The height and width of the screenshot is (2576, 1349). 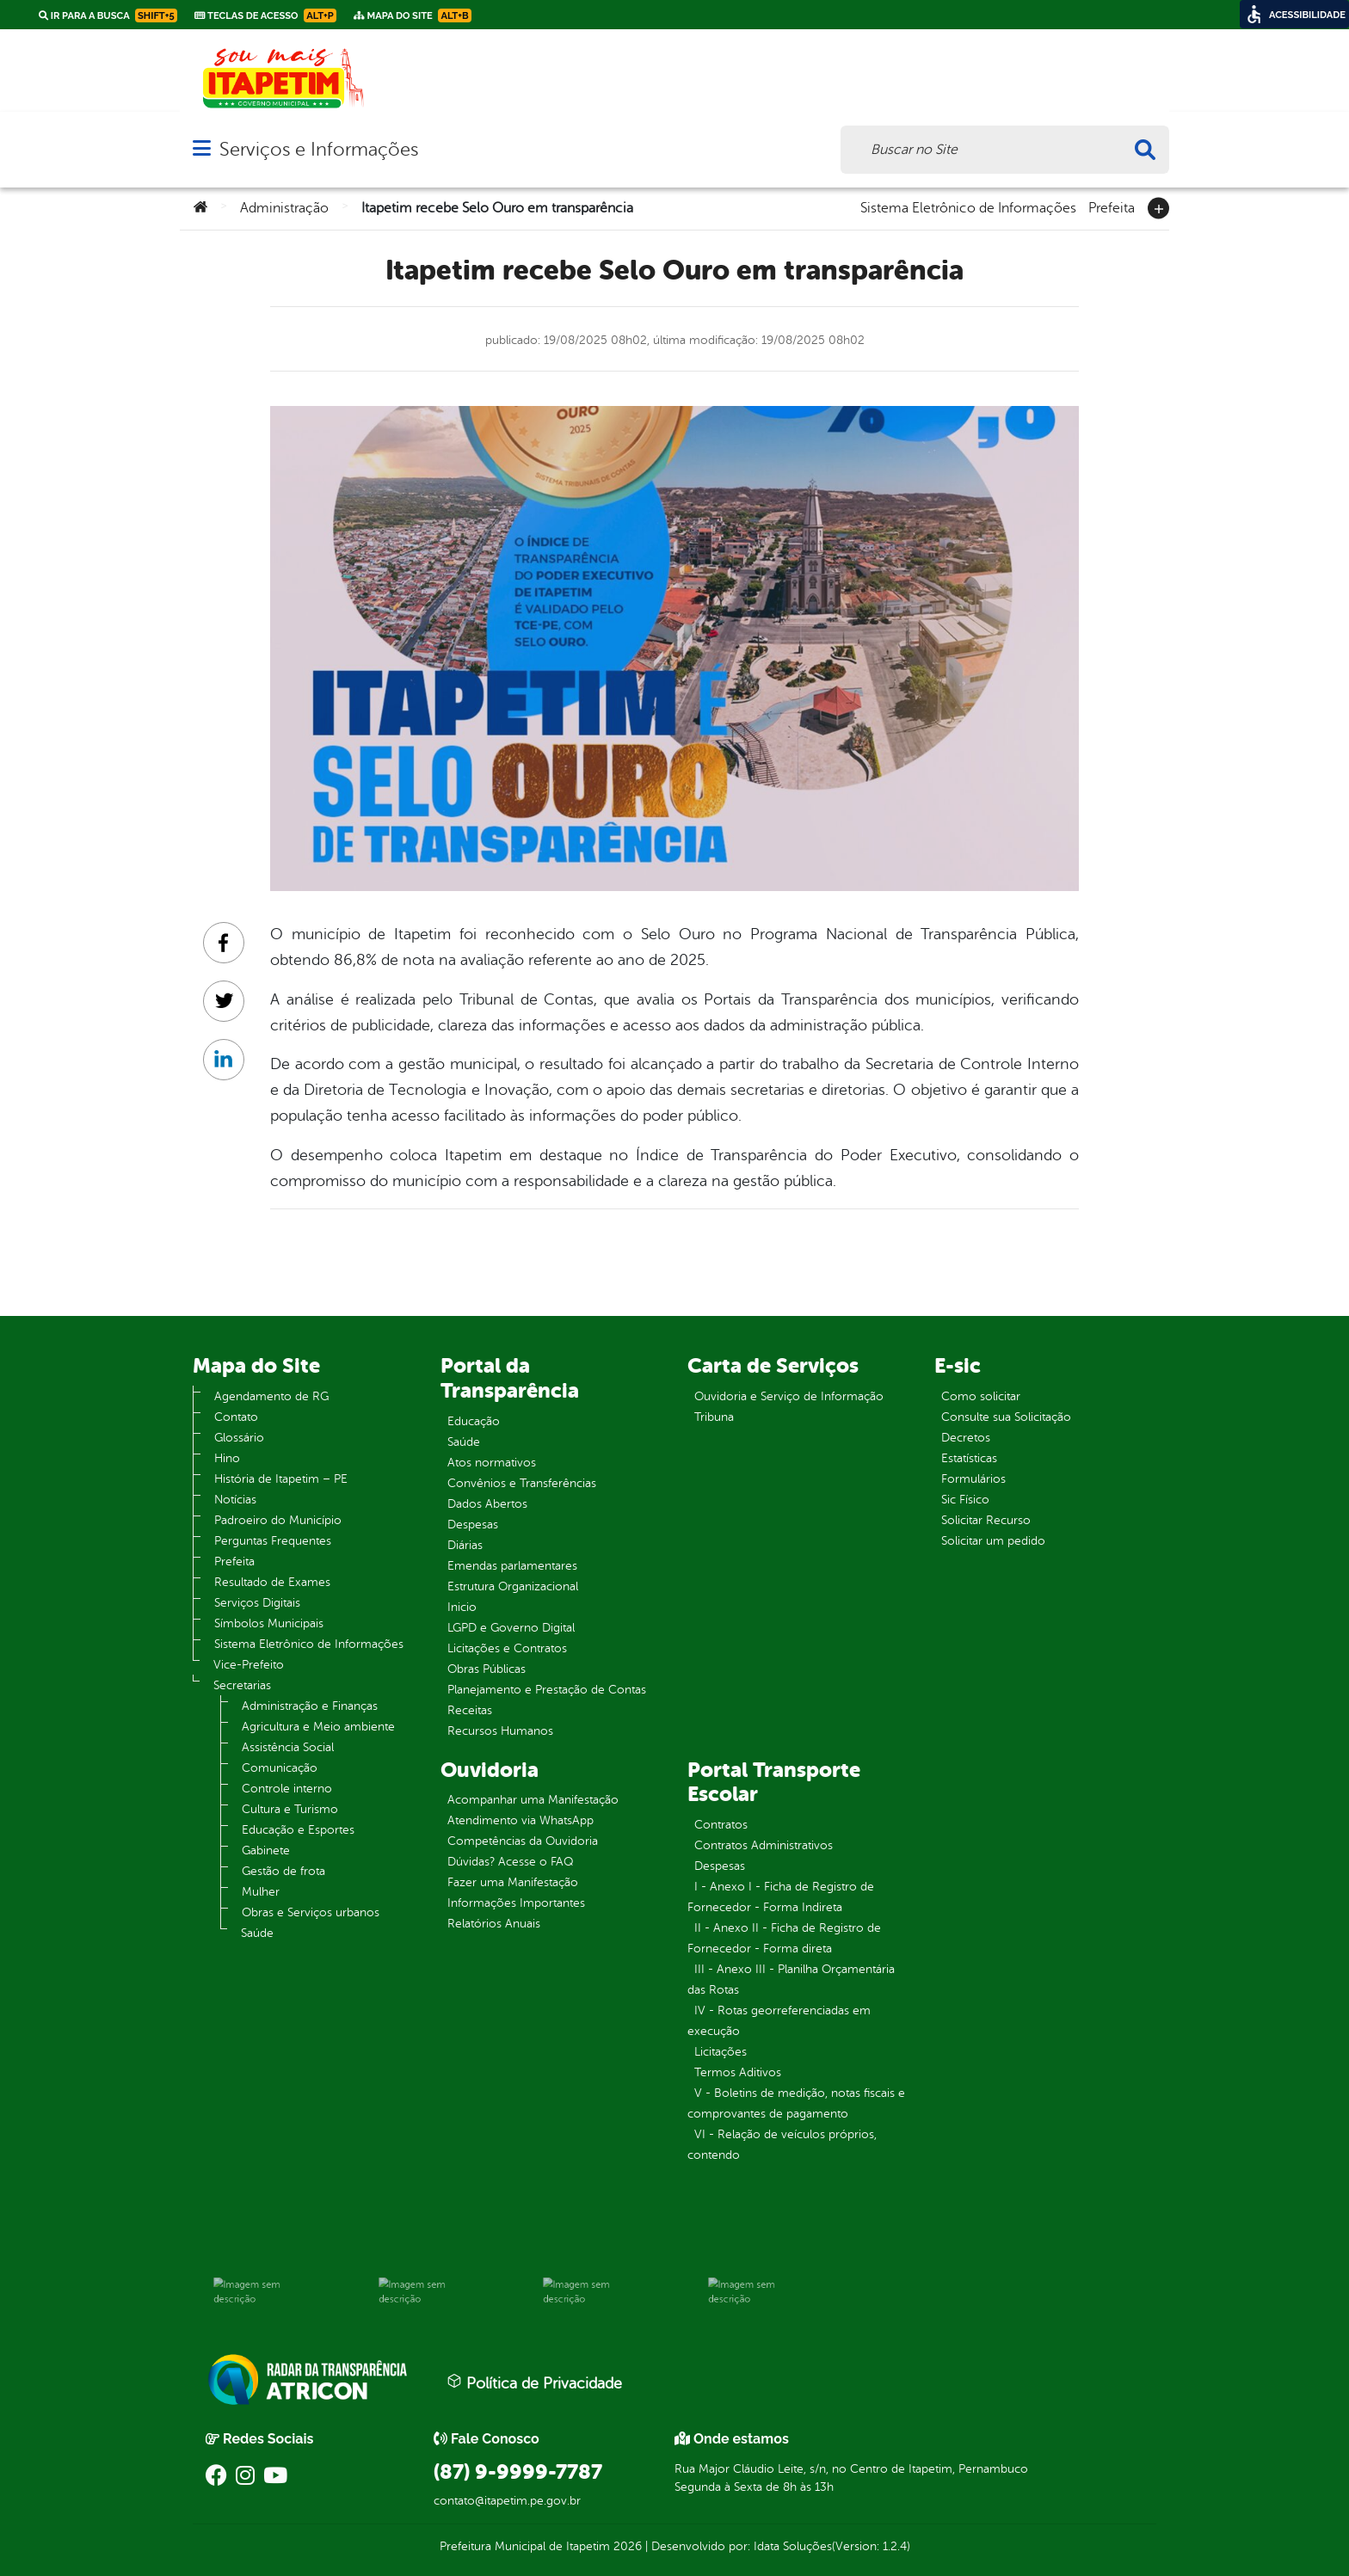 I want to click on Gestão de frota, so click(x=283, y=1871).